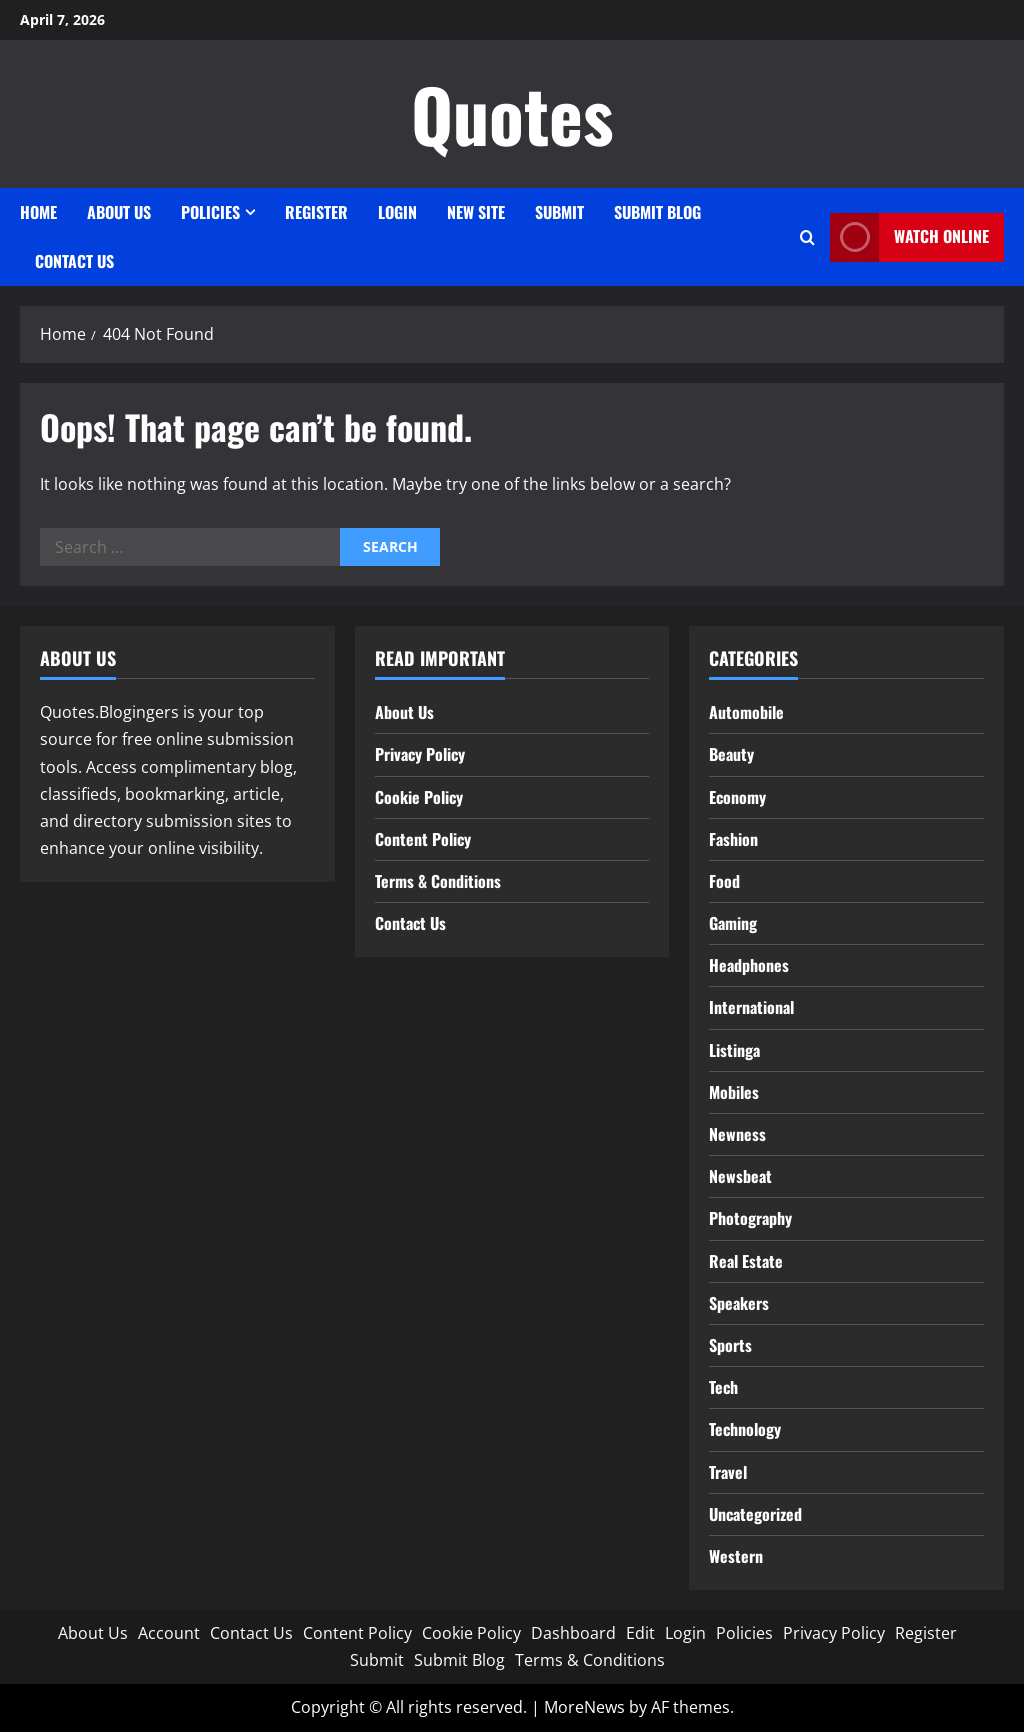 The height and width of the screenshot is (1732, 1024). What do you see at coordinates (74, 261) in the screenshot?
I see `Contact Us` at bounding box center [74, 261].